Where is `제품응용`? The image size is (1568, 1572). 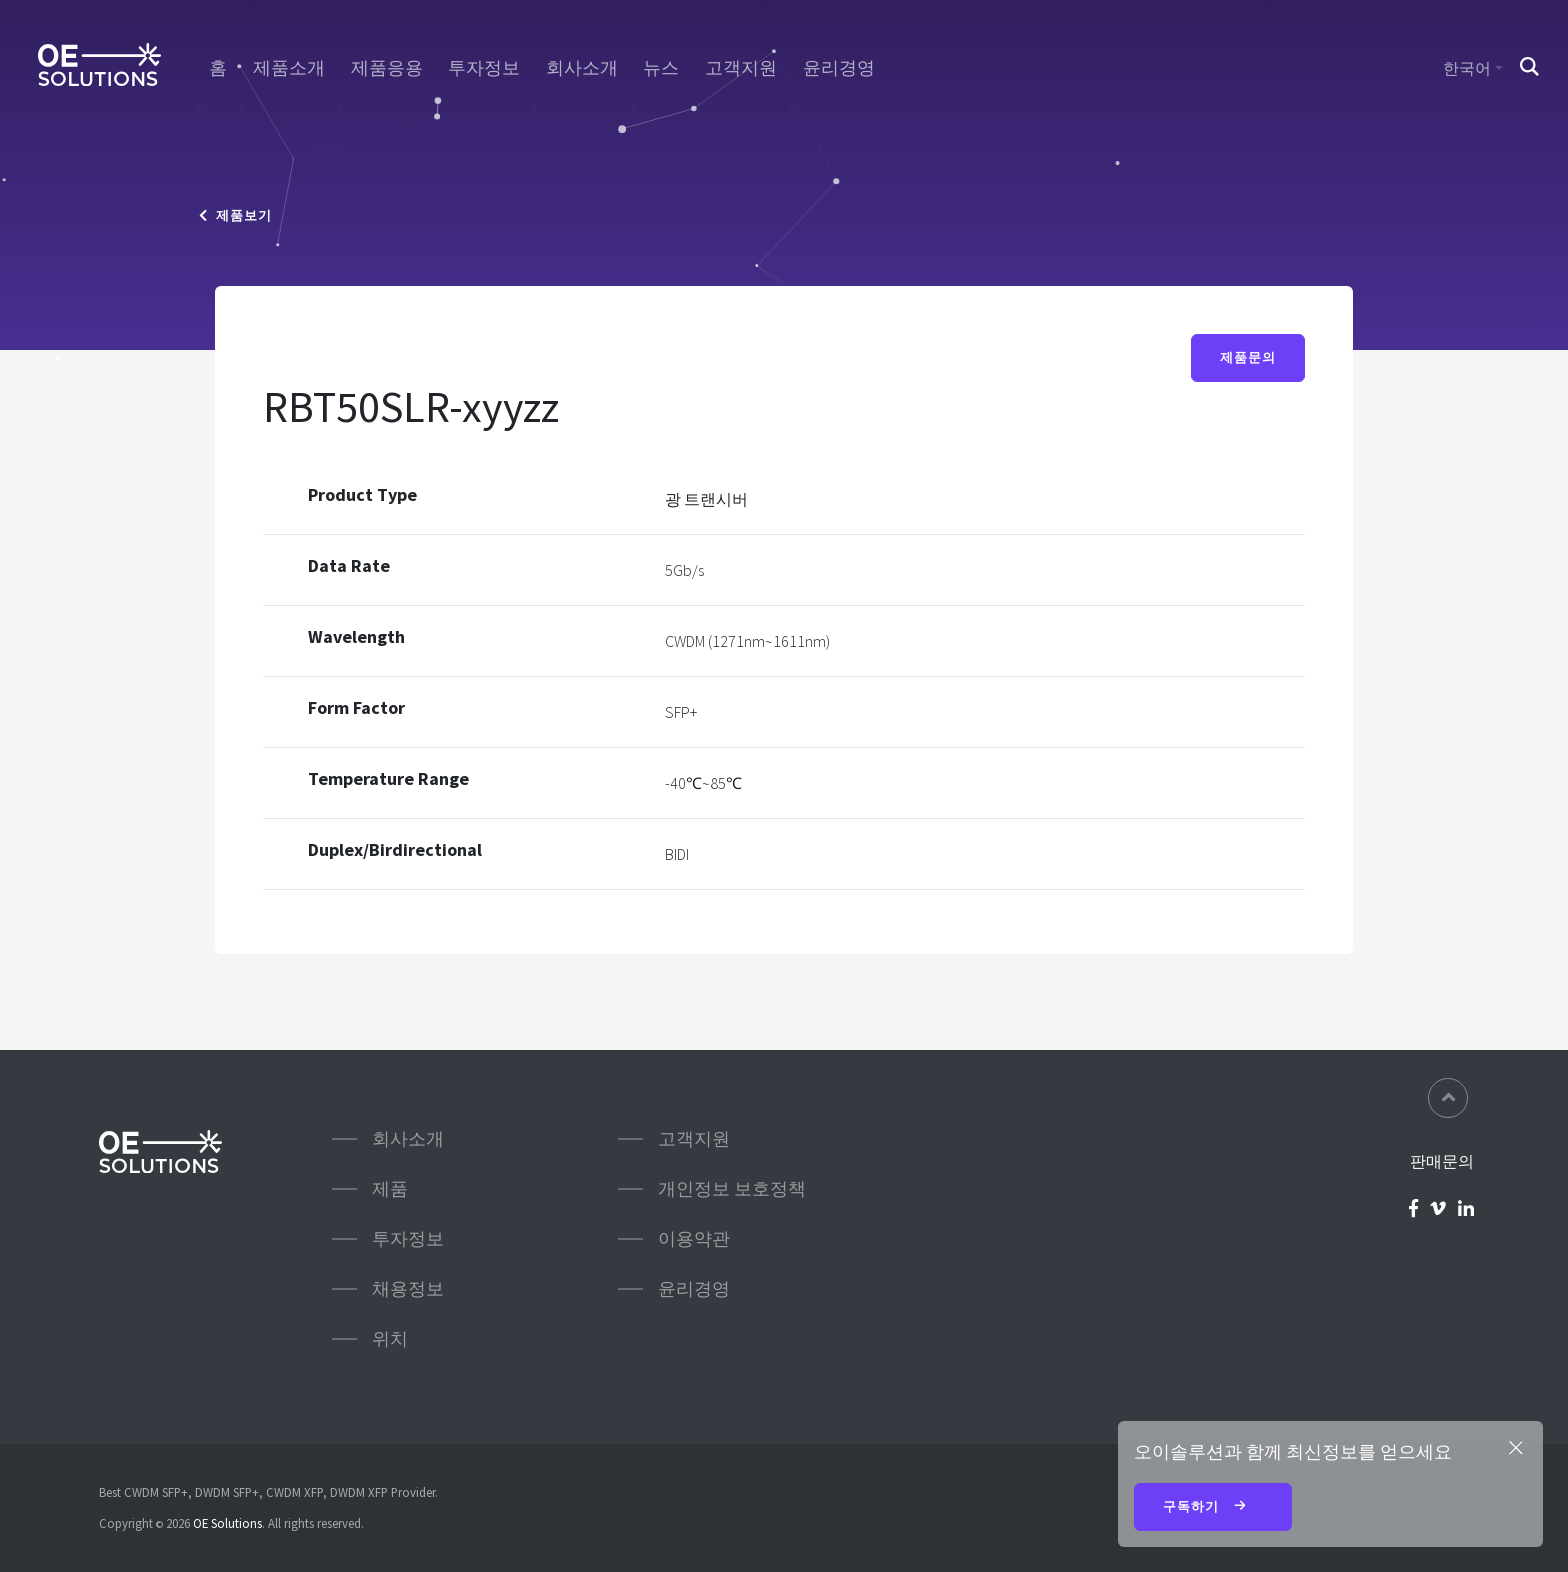 제품응용 is located at coordinates (387, 68).